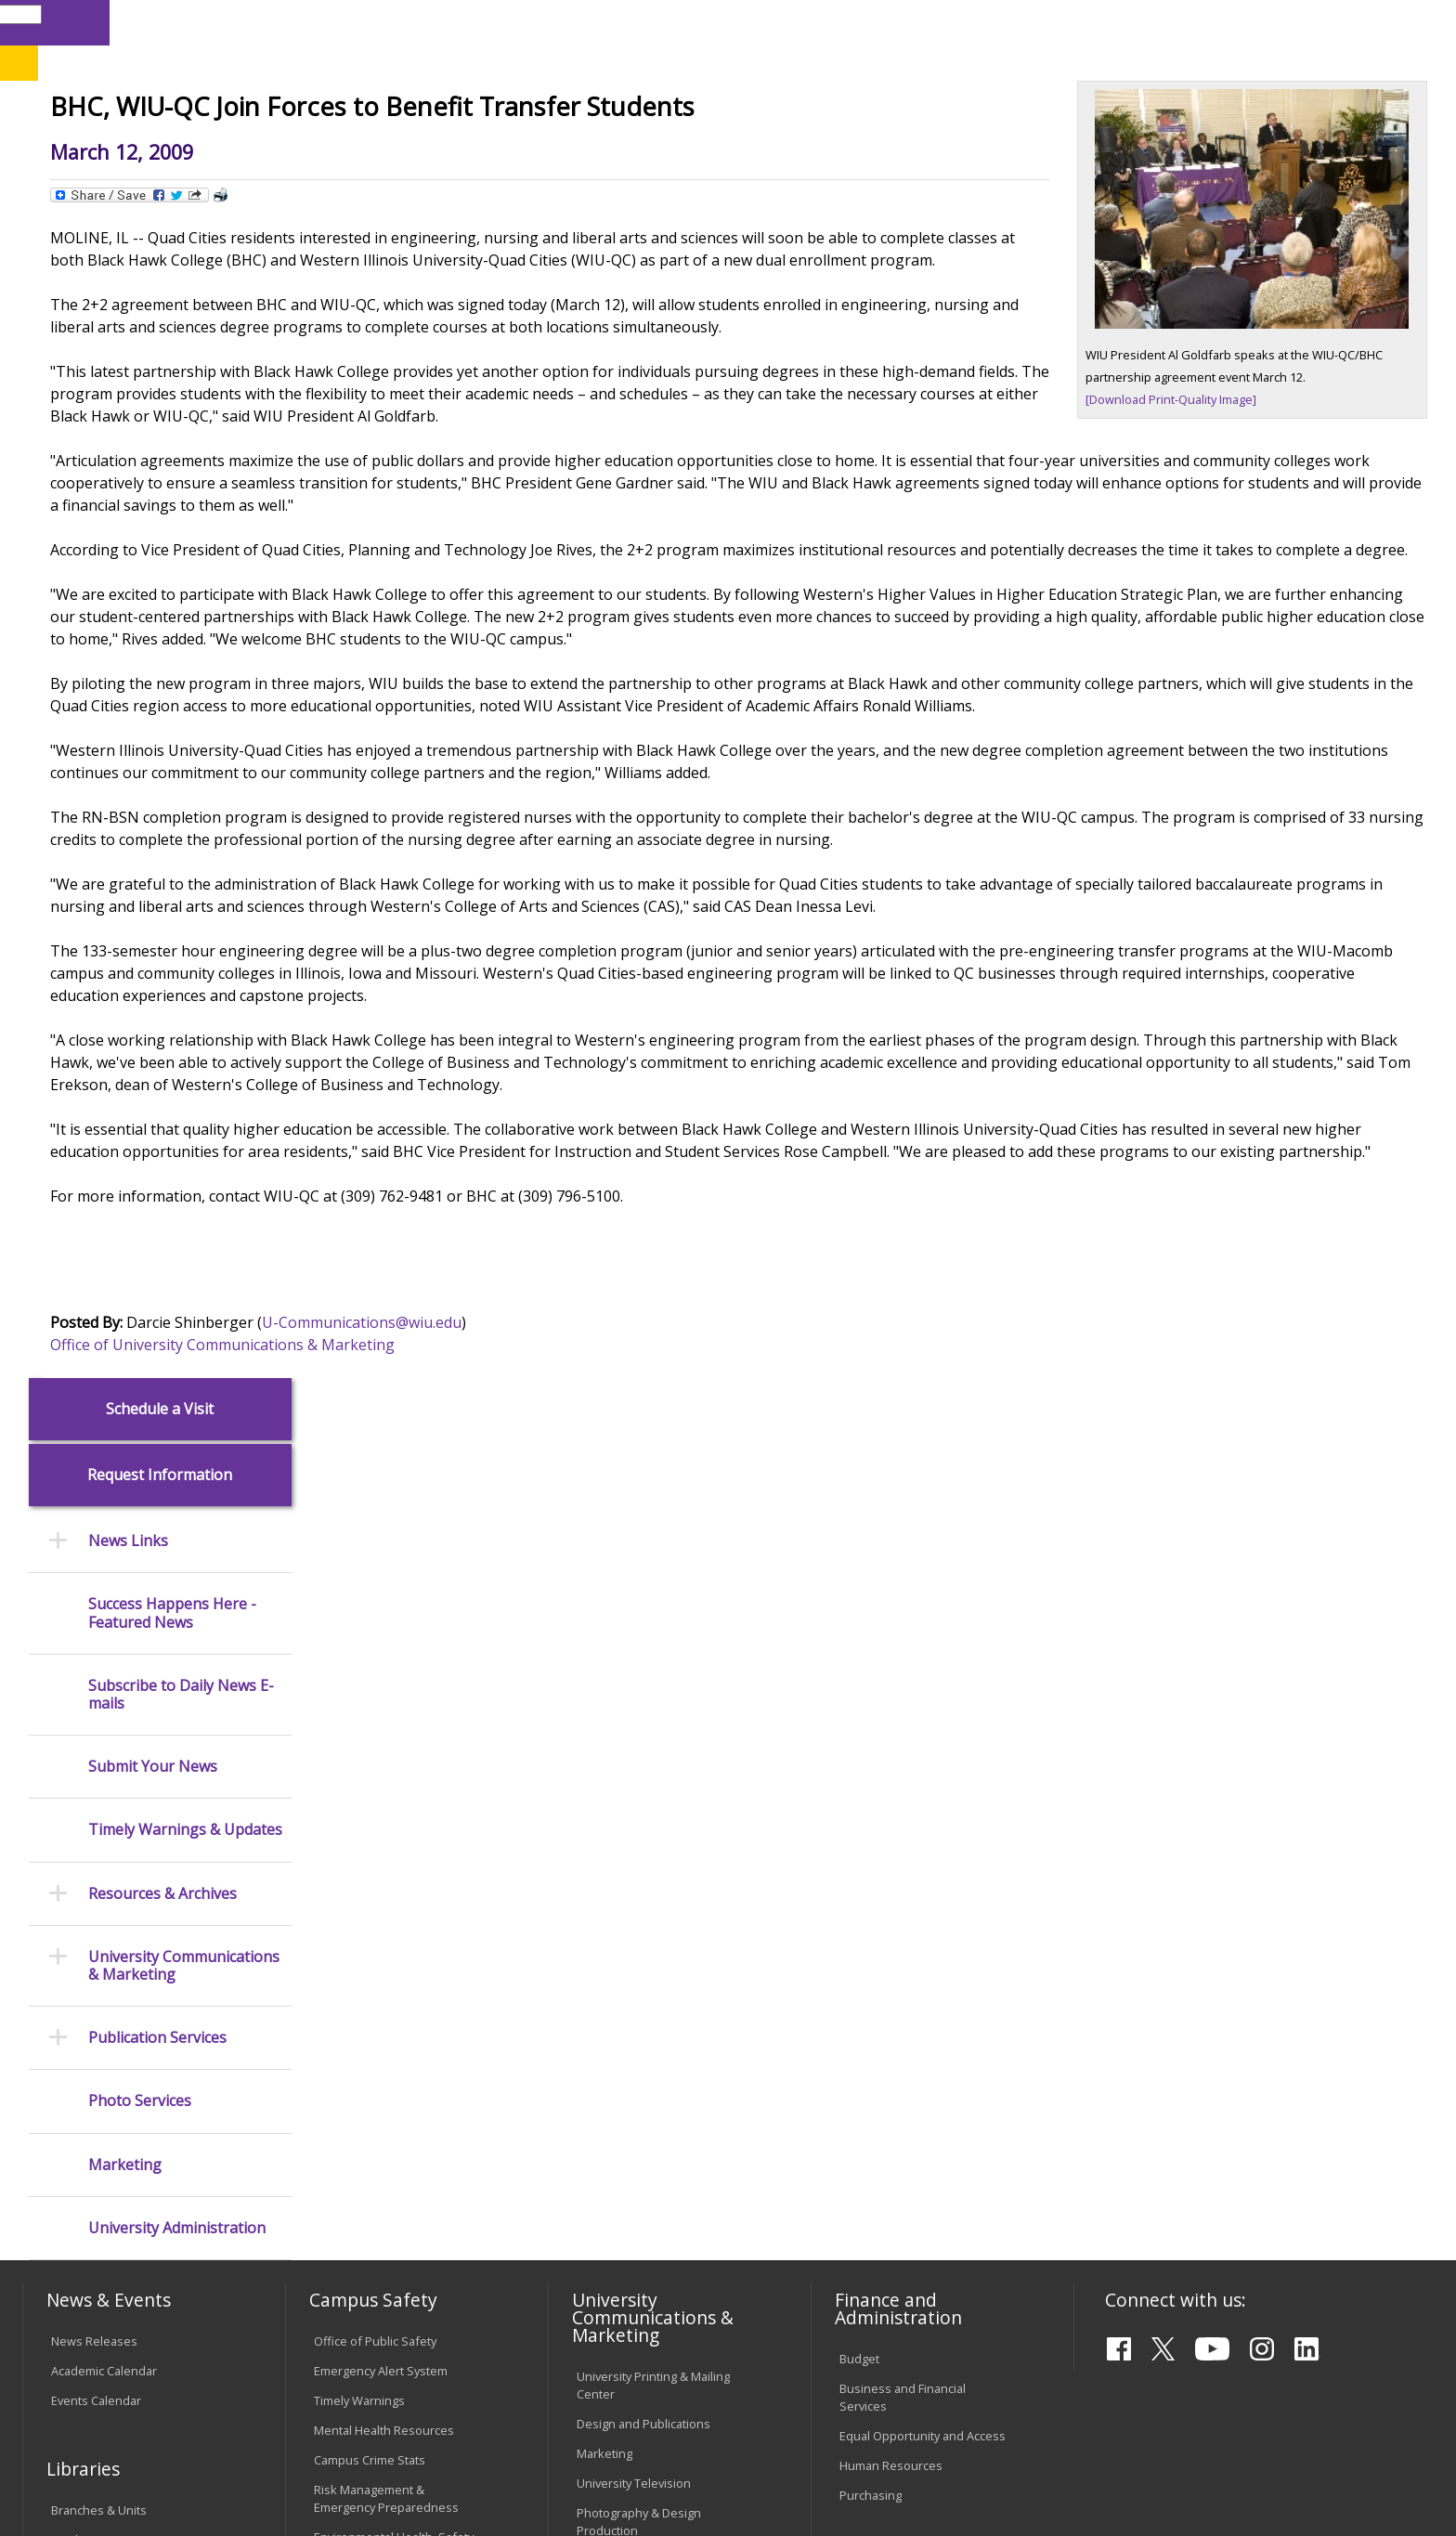 The width and height of the screenshot is (1456, 2536). What do you see at coordinates (922, 1801) in the screenshot?
I see `Equal Opportunity and Access` at bounding box center [922, 1801].